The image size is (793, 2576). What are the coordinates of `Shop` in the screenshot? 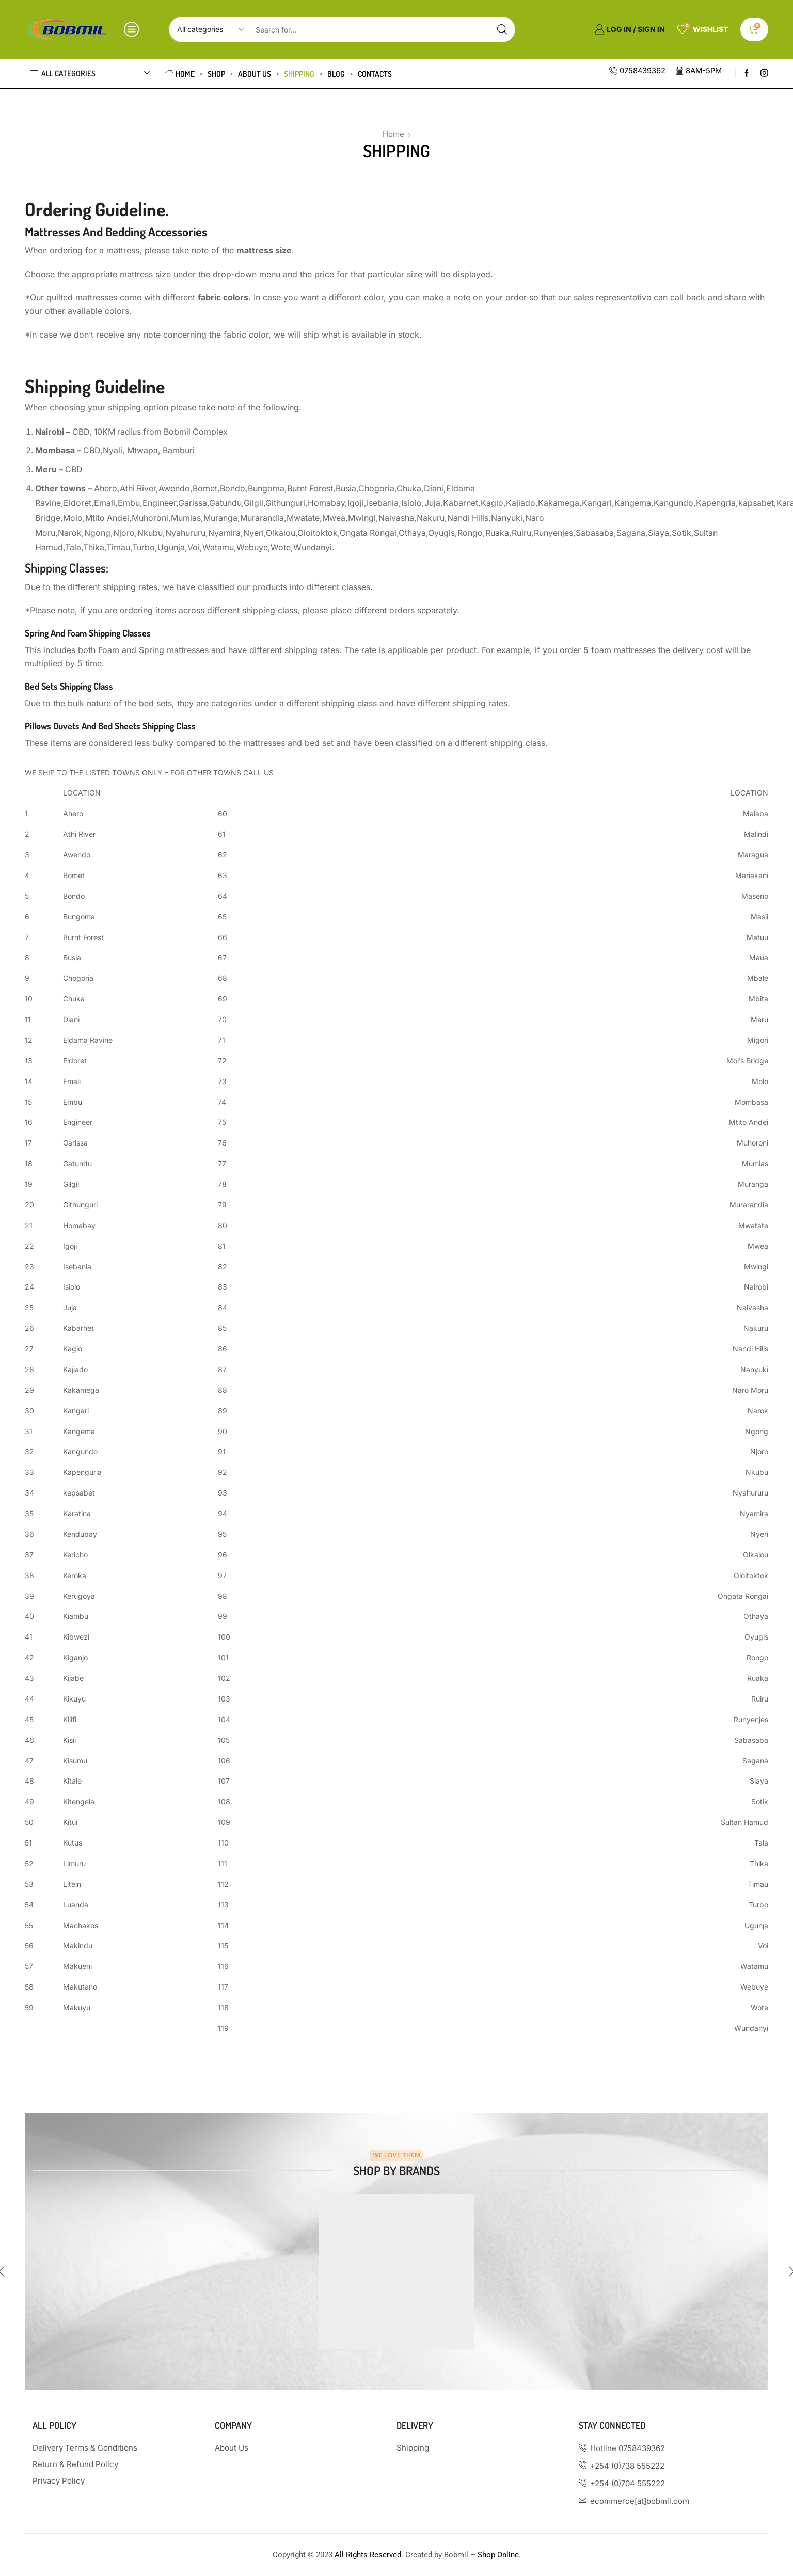 It's located at (216, 74).